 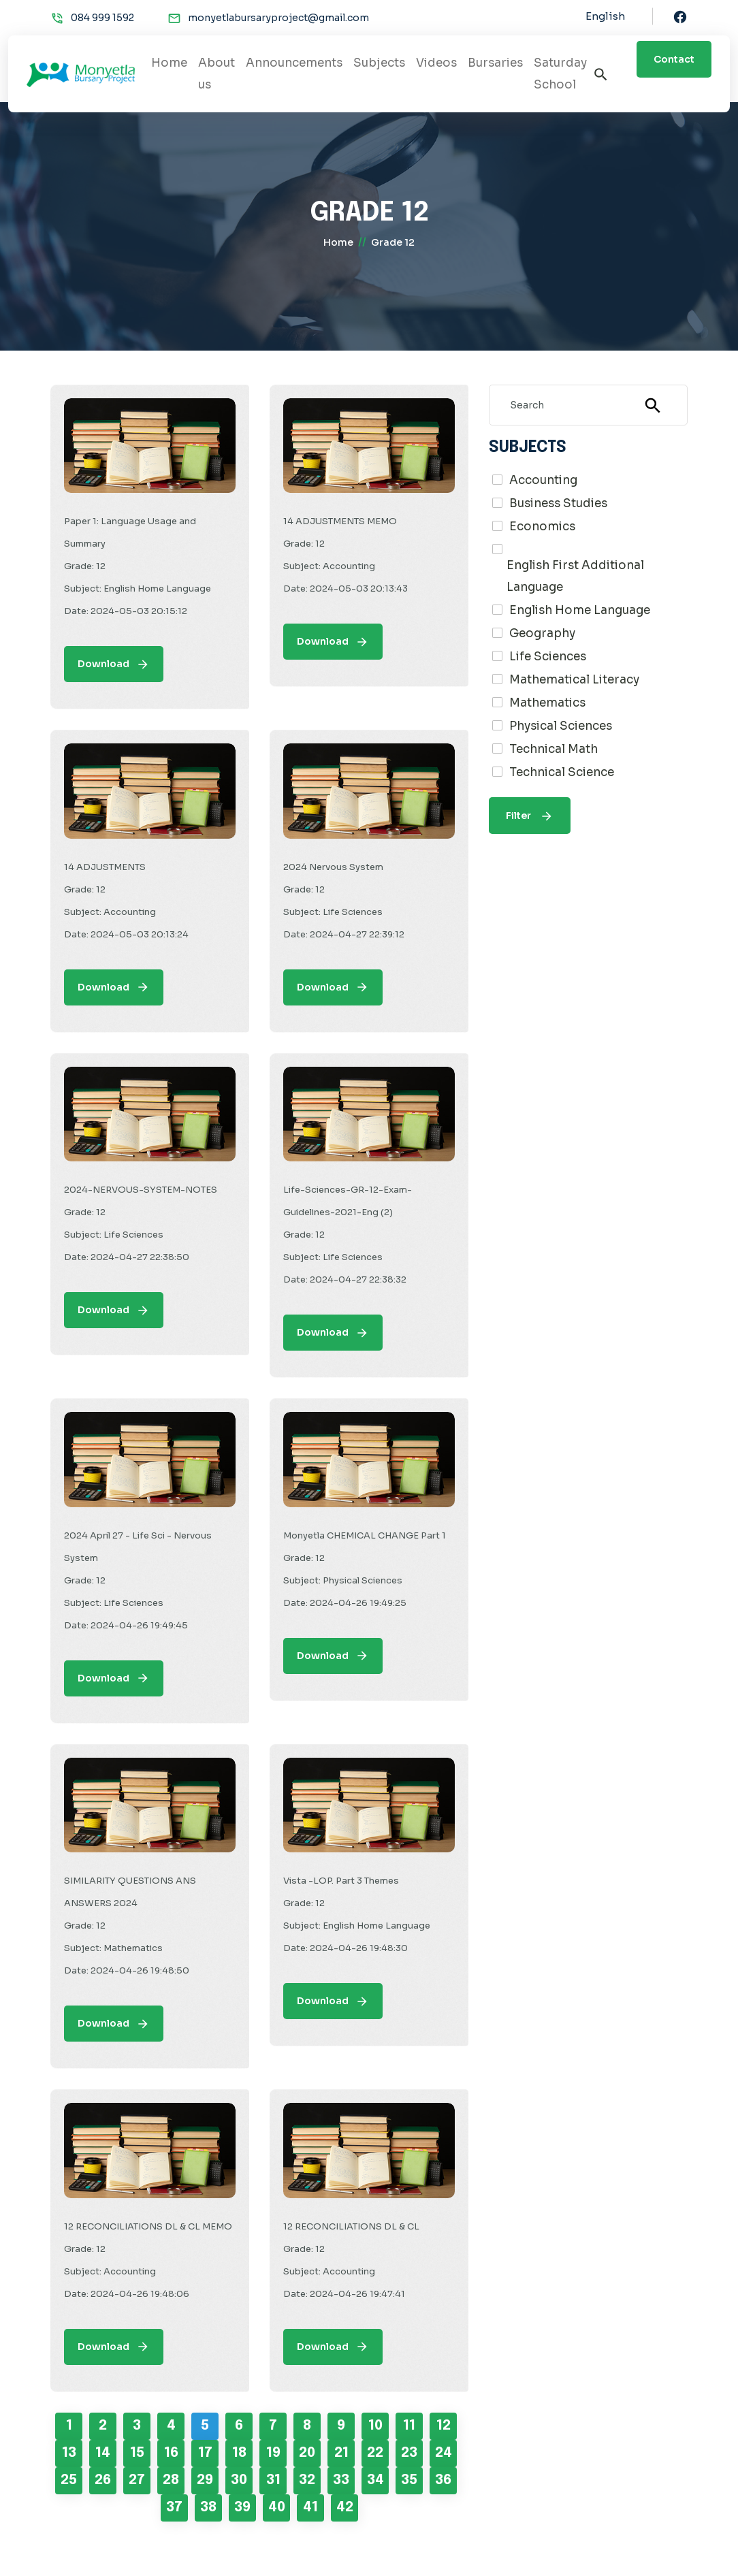 I want to click on 12, so click(x=443, y=2426).